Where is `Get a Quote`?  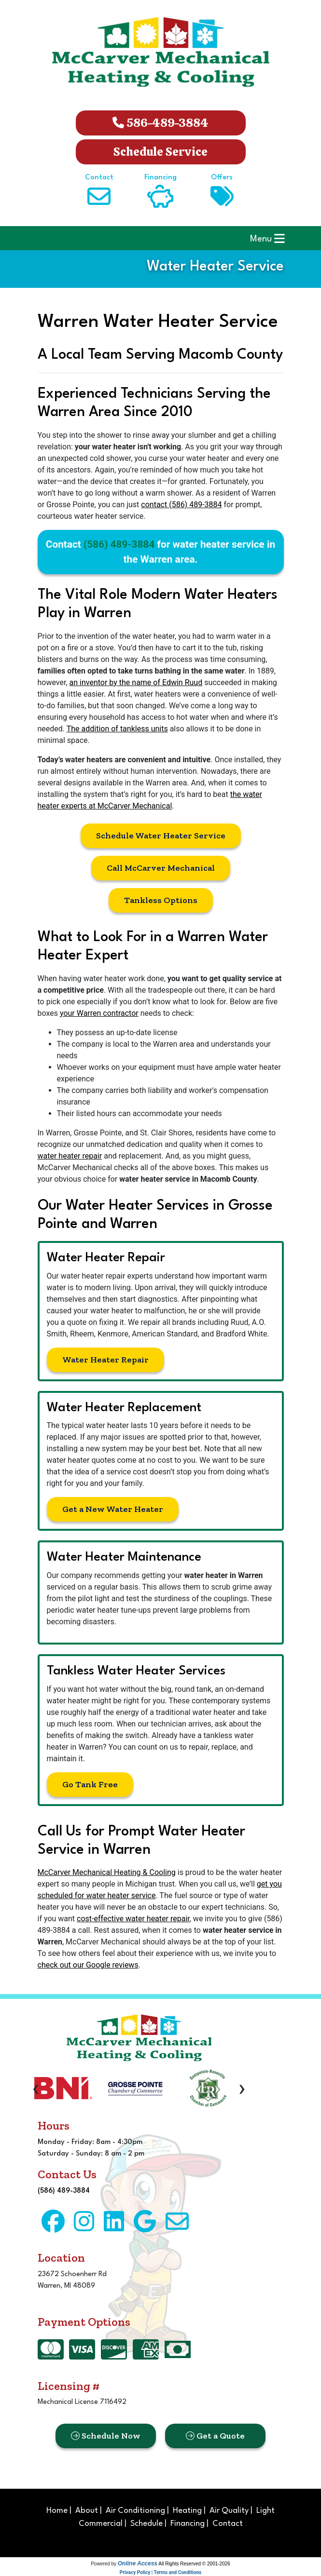 Get a Quote is located at coordinates (215, 2435).